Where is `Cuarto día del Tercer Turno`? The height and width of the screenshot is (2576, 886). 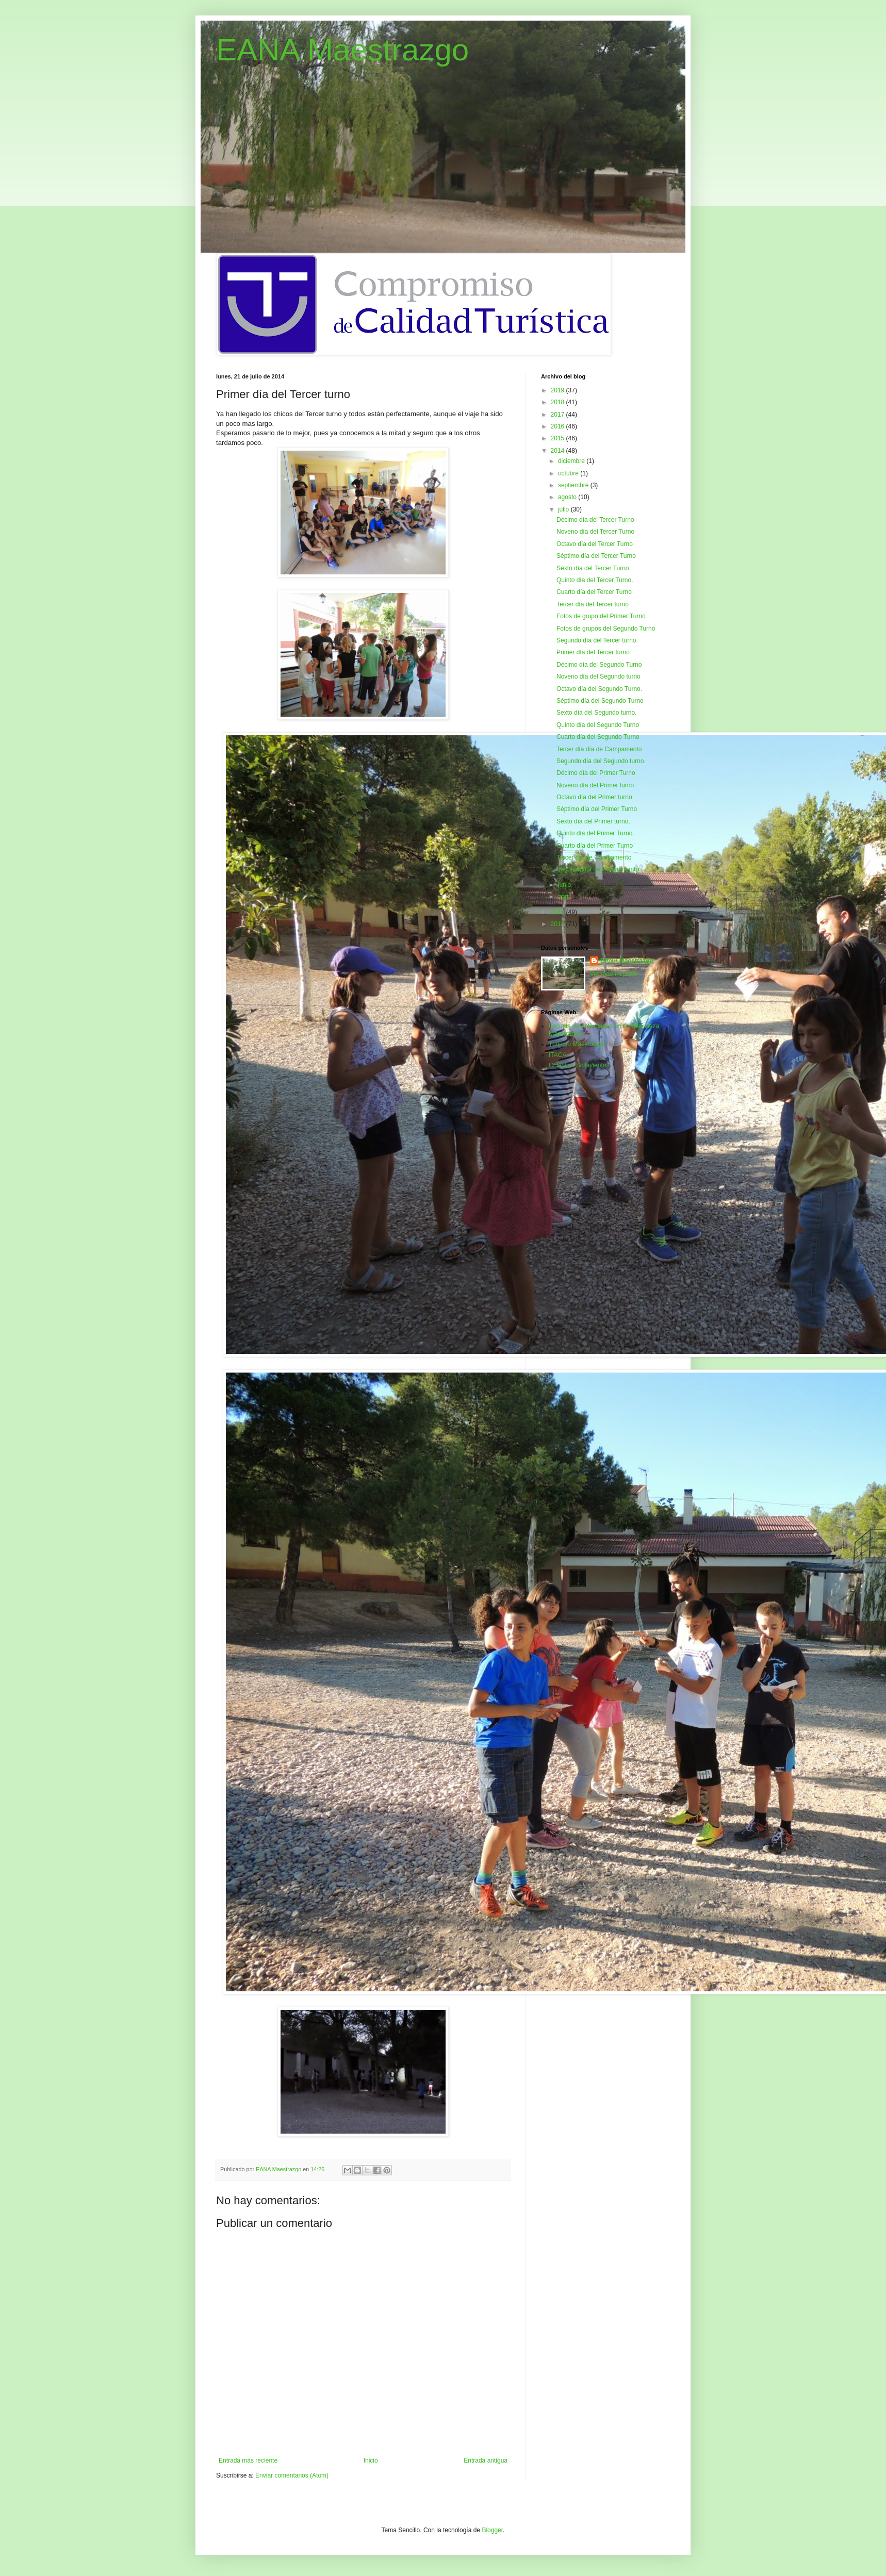
Cuarto día del Tercer Turno is located at coordinates (594, 592).